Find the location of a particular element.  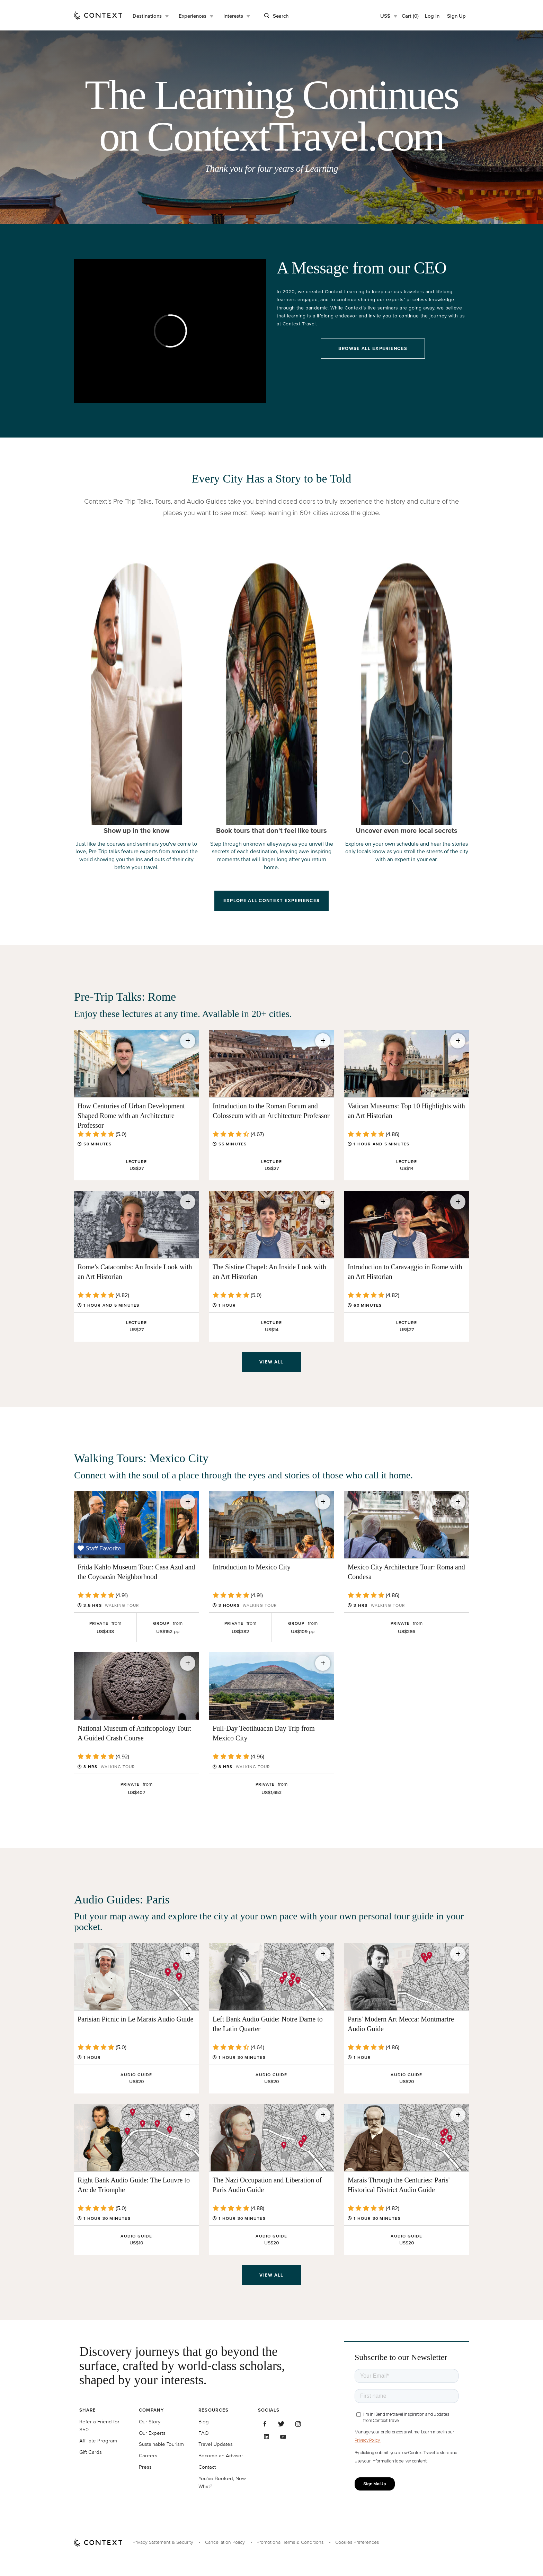

Browse All Experiences is located at coordinates (373, 348).